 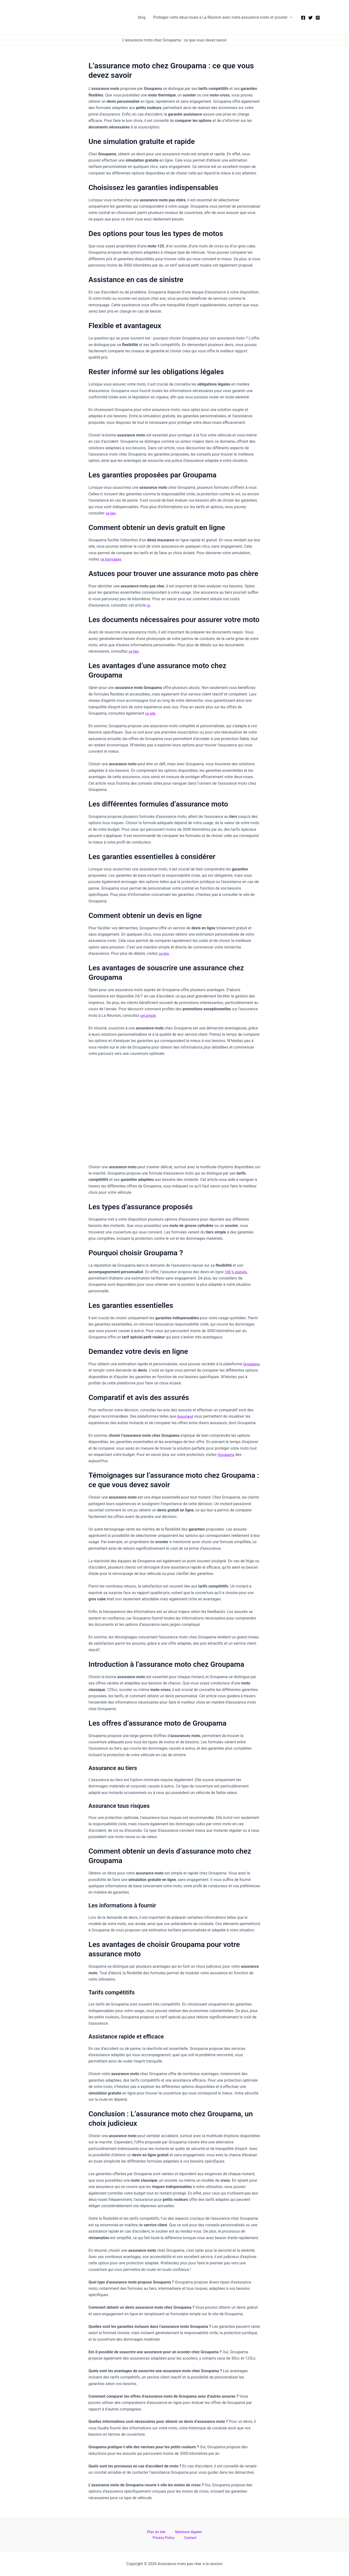 What do you see at coordinates (111, 513) in the screenshot?
I see `ce lien` at bounding box center [111, 513].